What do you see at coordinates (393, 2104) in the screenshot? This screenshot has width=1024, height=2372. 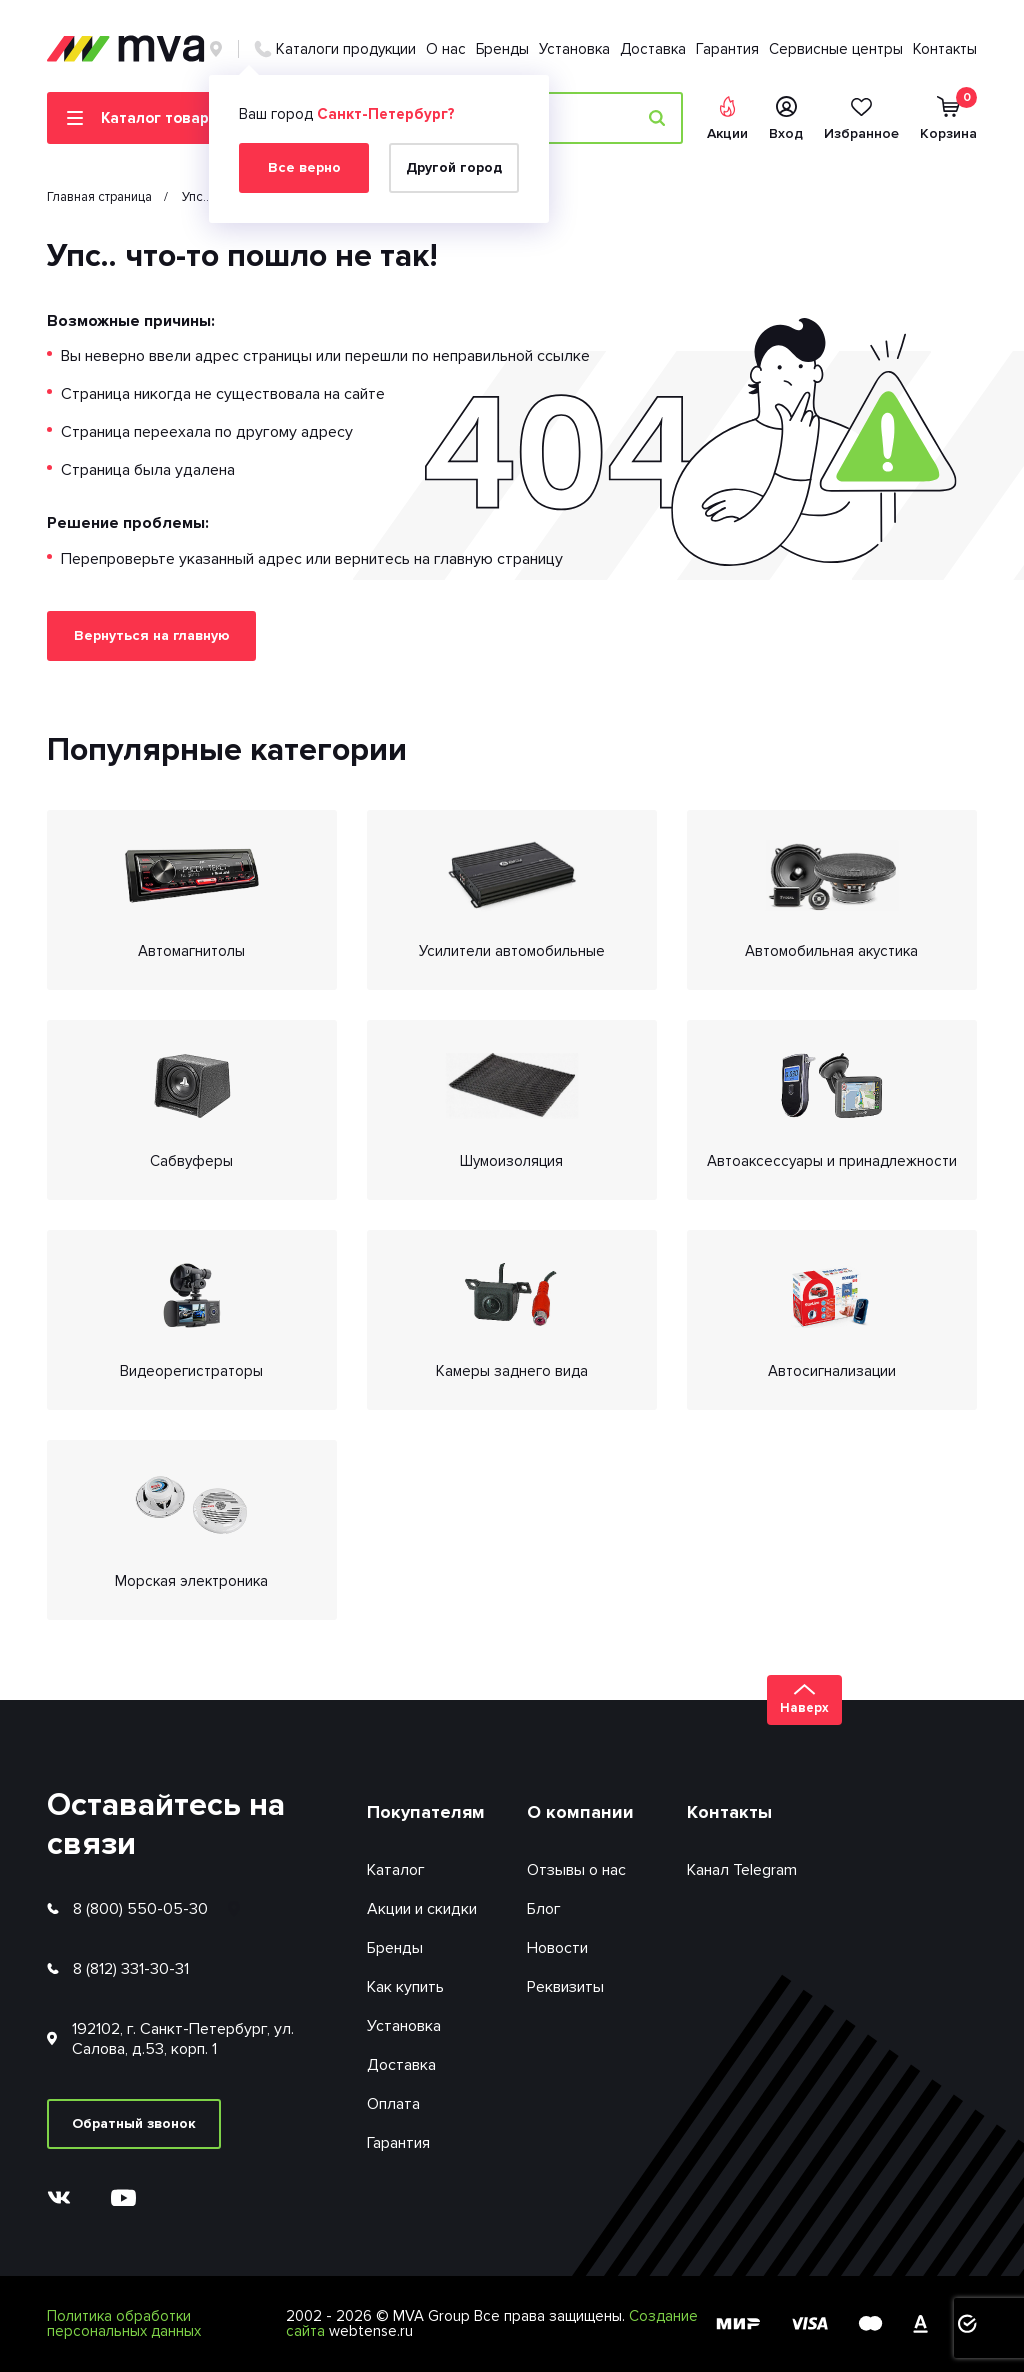 I see `Оплата` at bounding box center [393, 2104].